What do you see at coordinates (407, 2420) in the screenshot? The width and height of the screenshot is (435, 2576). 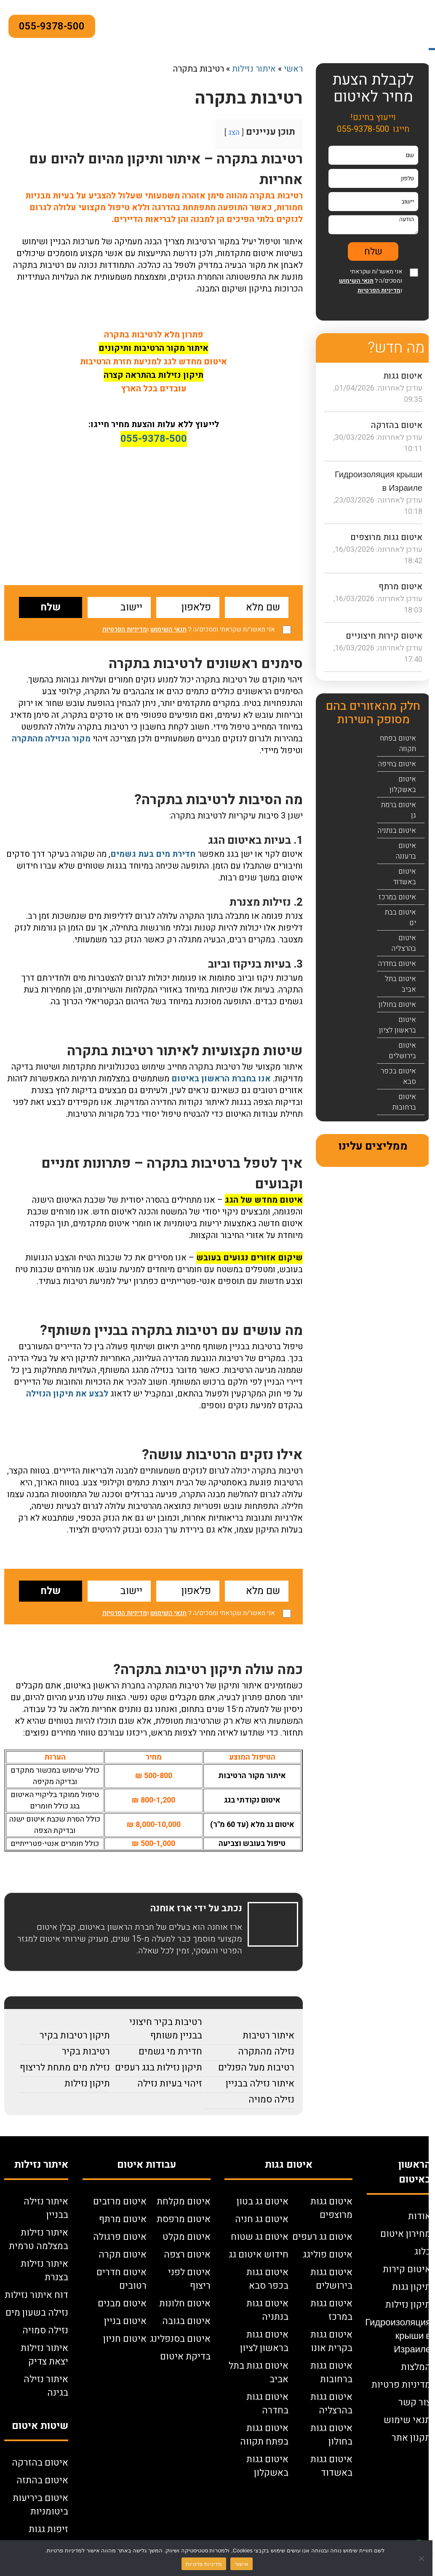 I see `תנאי שימוש` at bounding box center [407, 2420].